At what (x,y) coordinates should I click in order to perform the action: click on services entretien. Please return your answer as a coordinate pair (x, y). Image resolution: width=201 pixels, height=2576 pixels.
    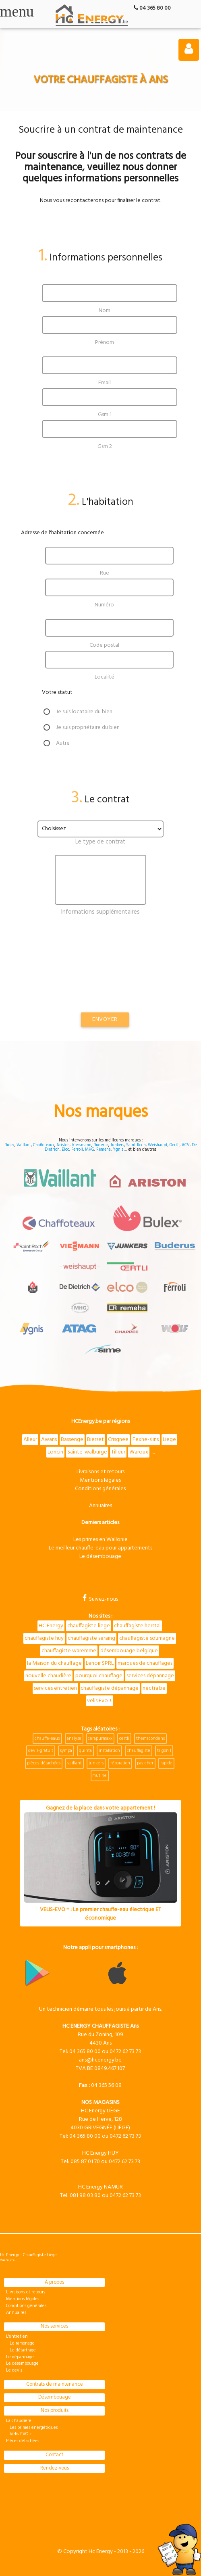
    Looking at the image, I should click on (55, 1688).